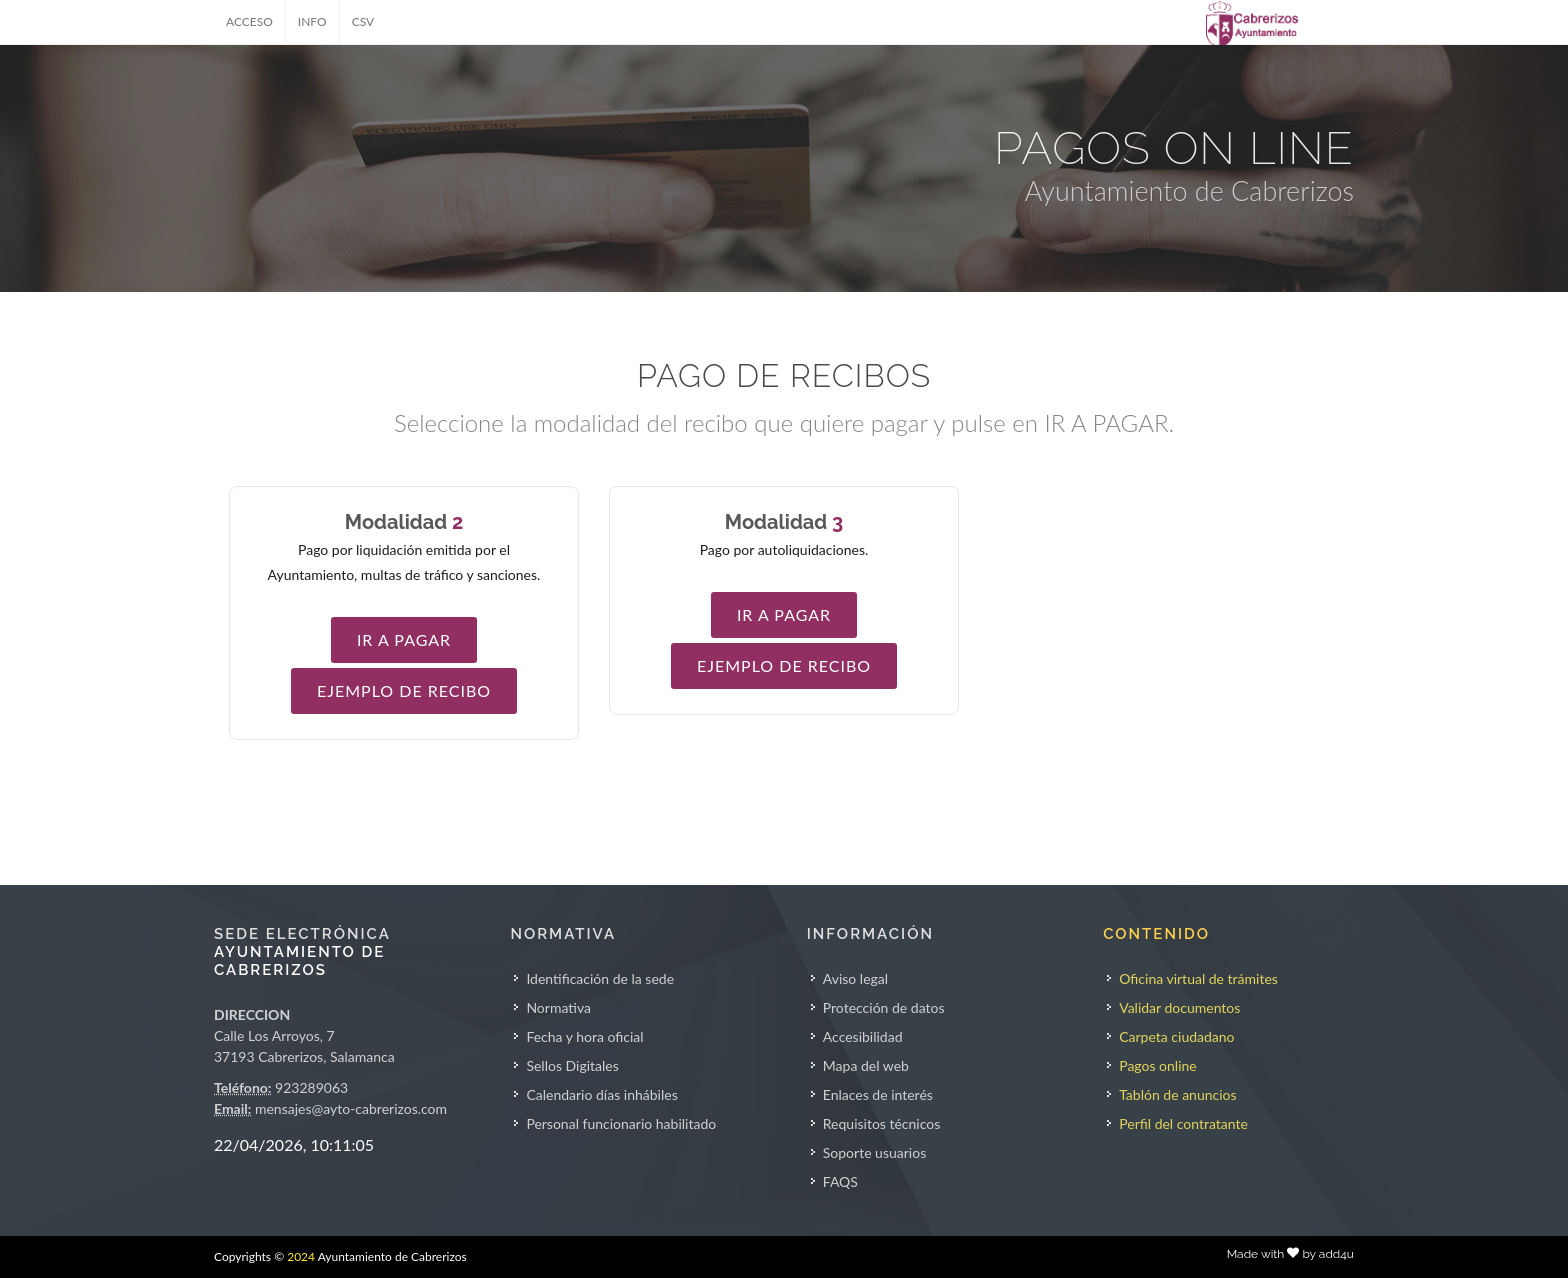 Image resolution: width=1568 pixels, height=1278 pixels. Describe the element at coordinates (840, 1181) in the screenshot. I see `FAQS` at that location.